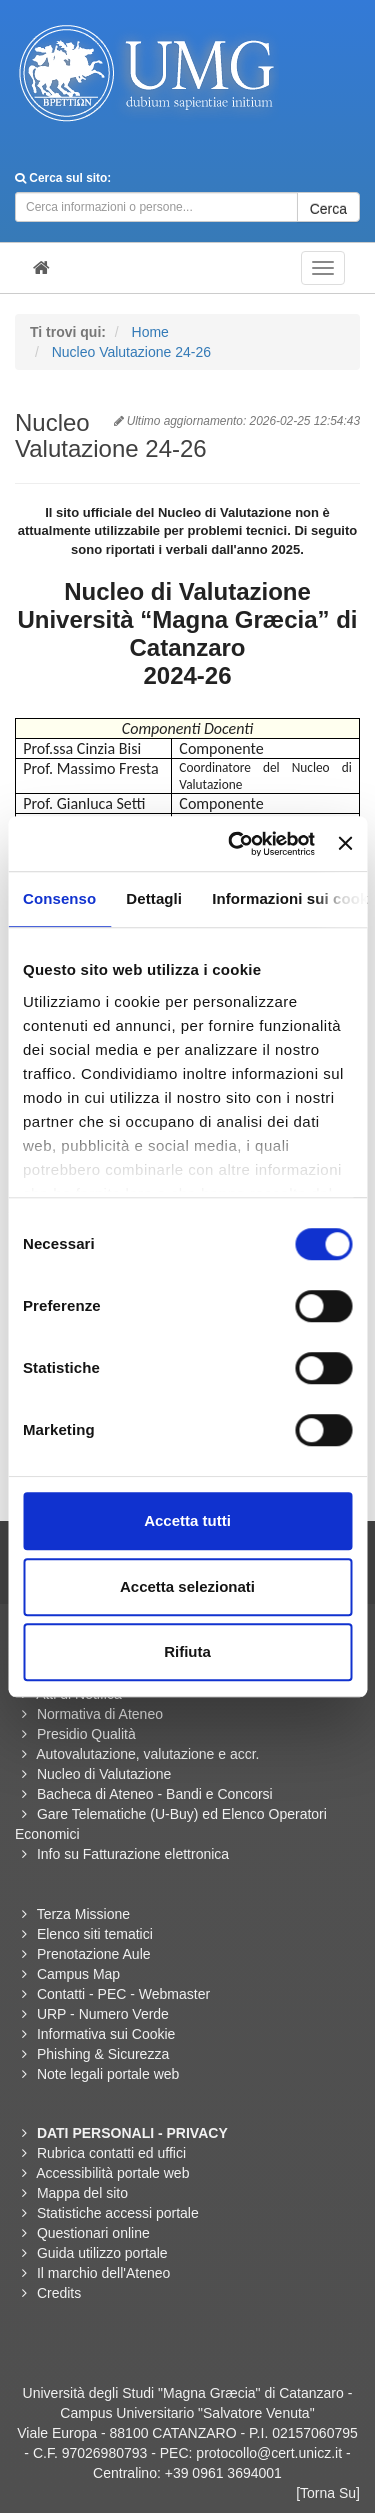 The height and width of the screenshot is (2513, 375). I want to click on Mappa del sito, so click(82, 2193).